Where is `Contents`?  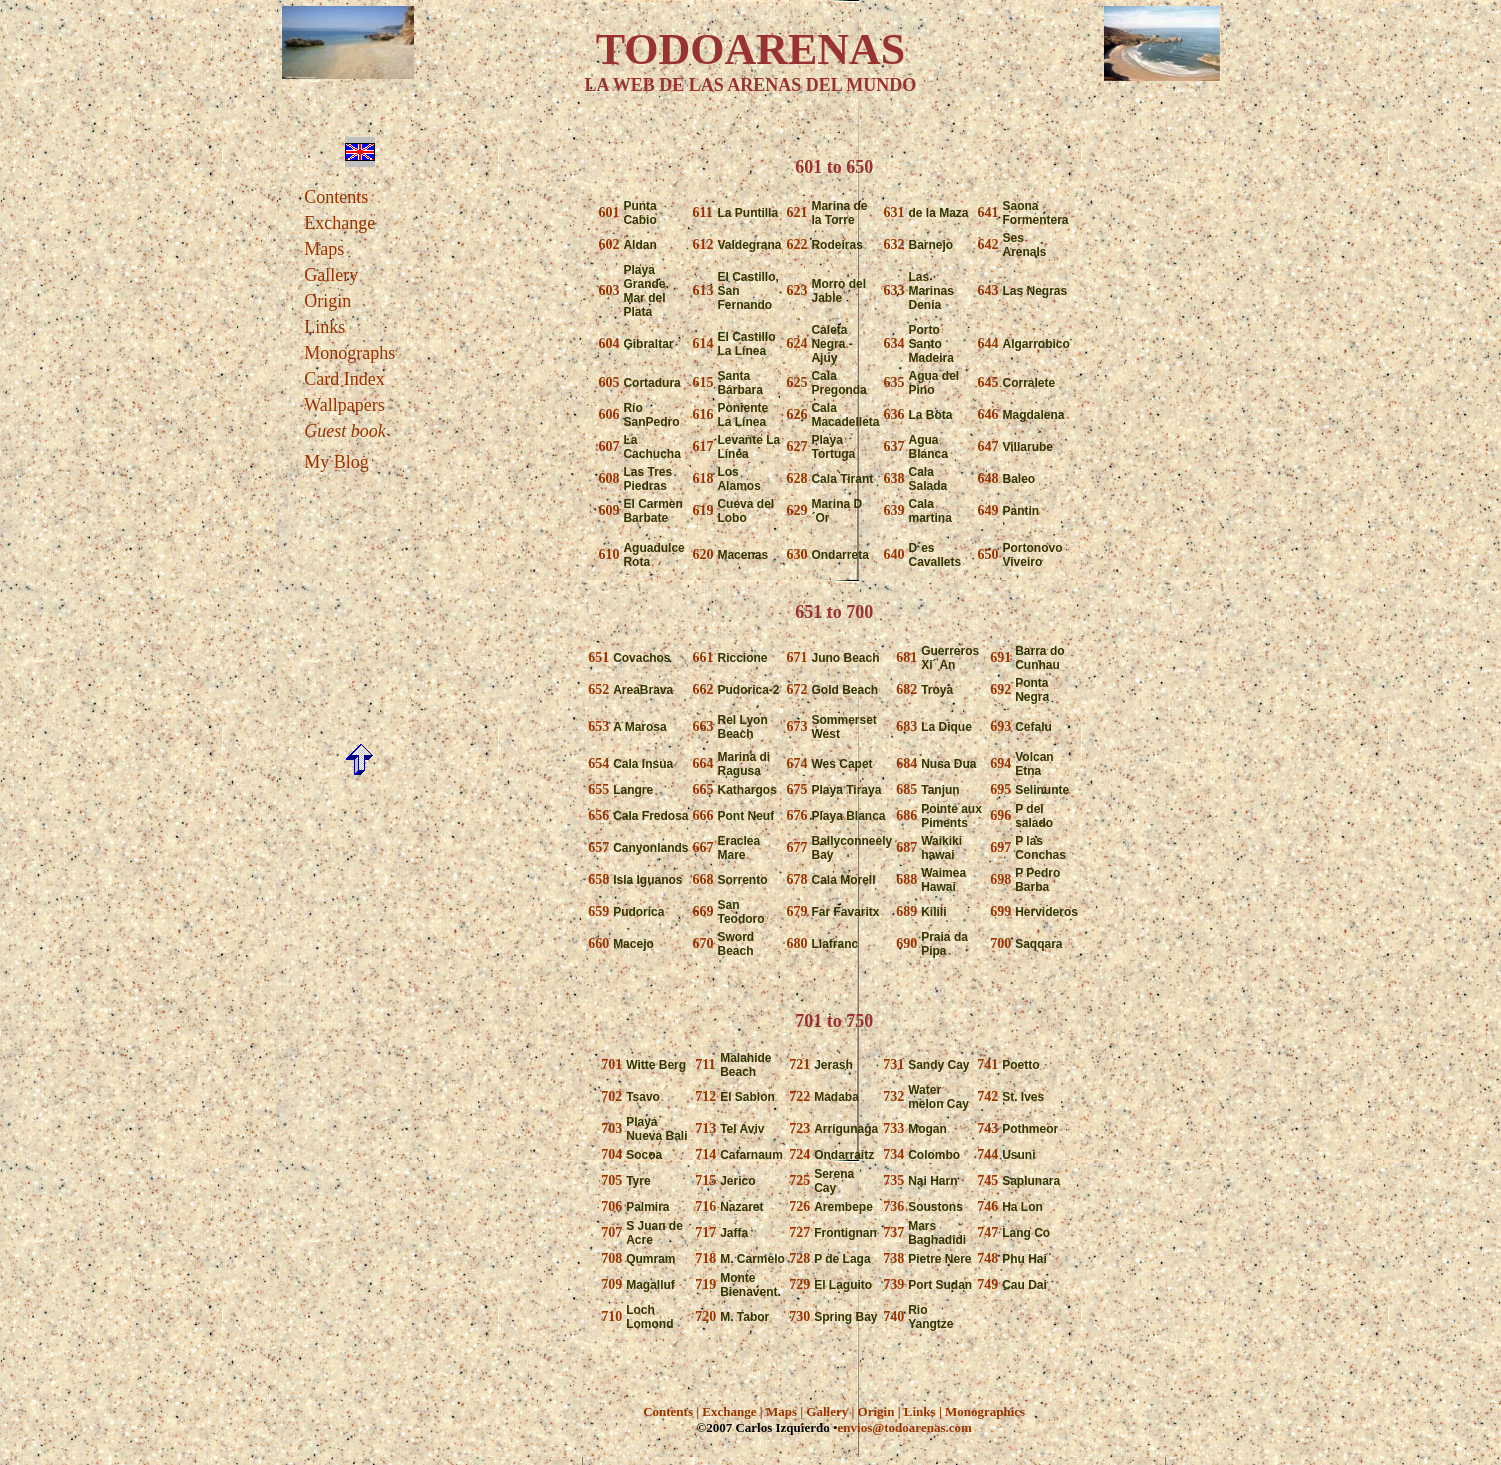 Contents is located at coordinates (336, 197).